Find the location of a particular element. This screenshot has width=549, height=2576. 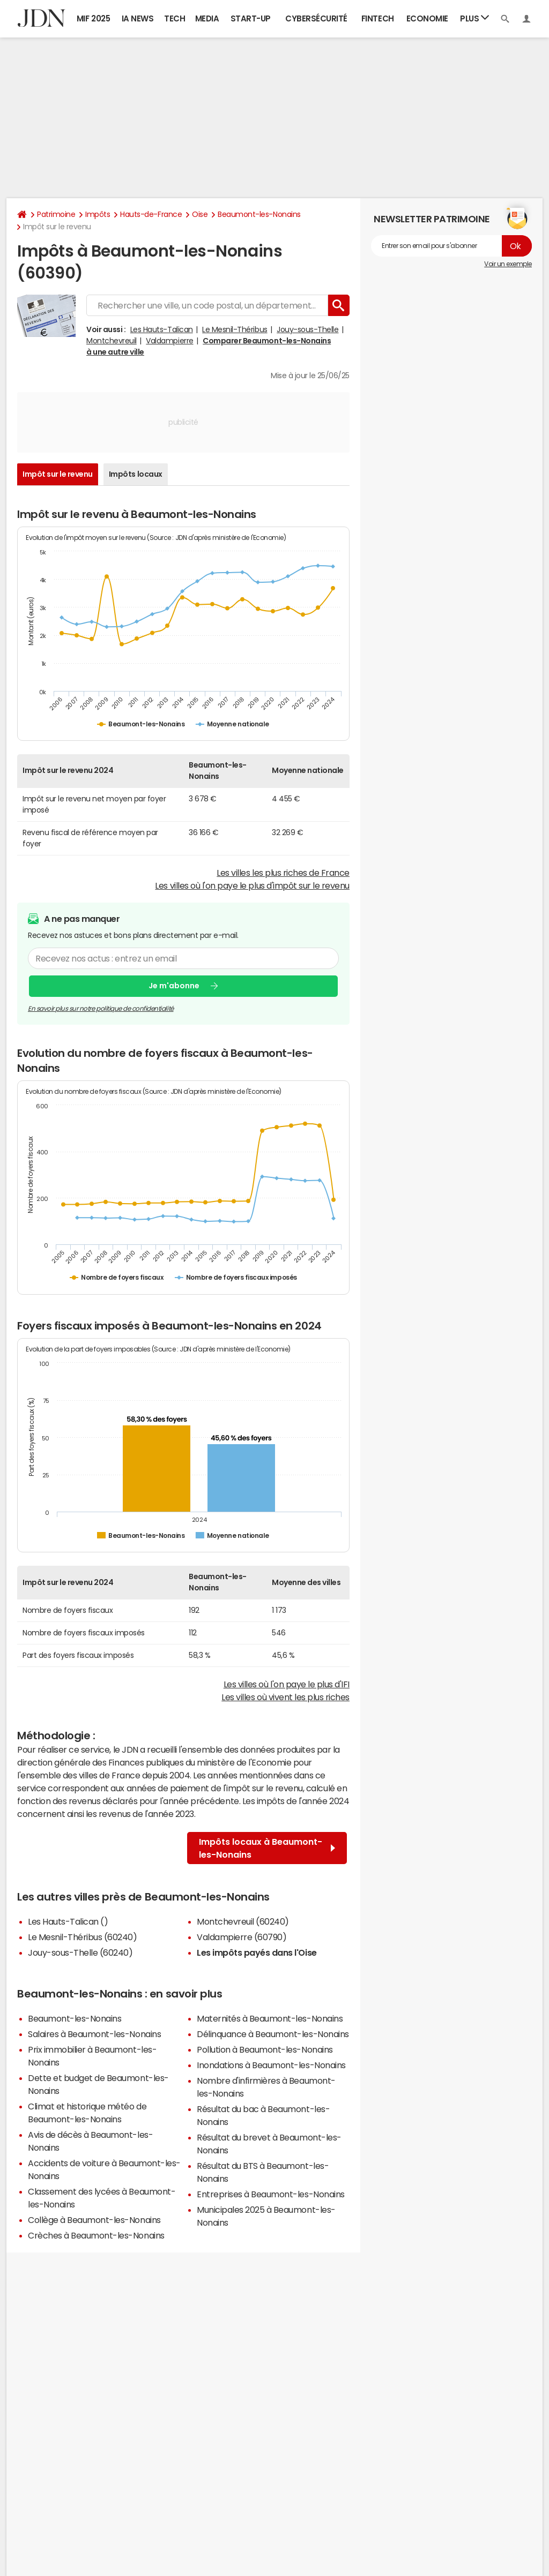

Jouy-sous-Thelle (60240) is located at coordinates (80, 1952).